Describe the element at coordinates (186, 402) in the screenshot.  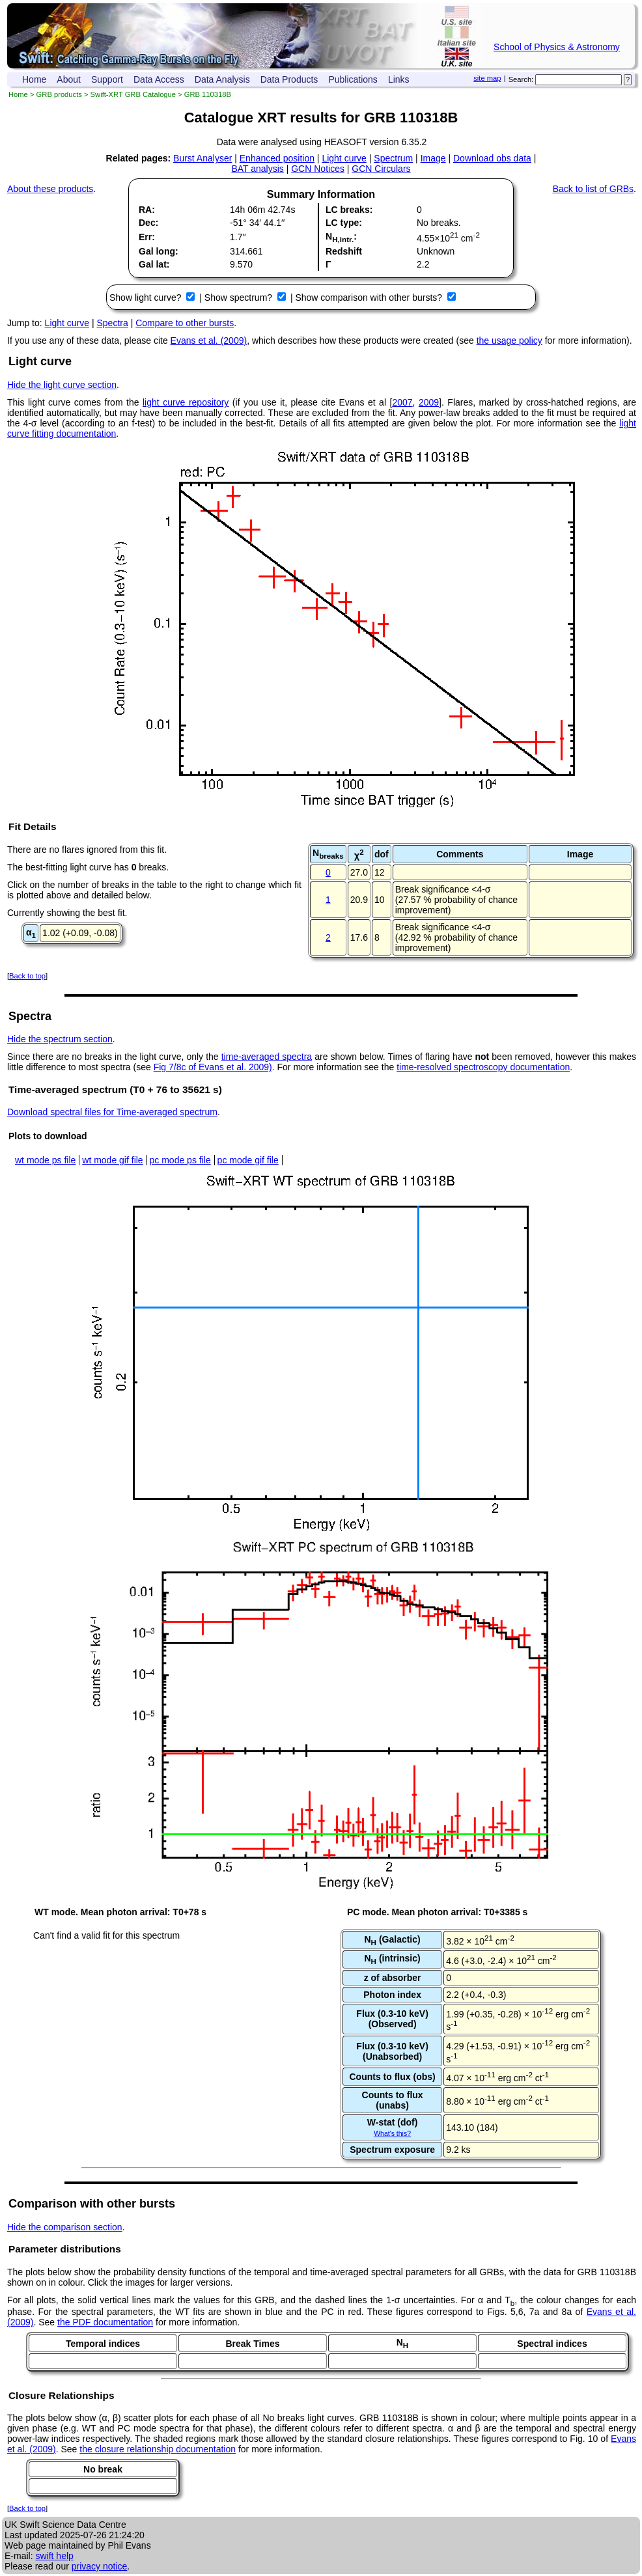
I see `light curve repository` at that location.